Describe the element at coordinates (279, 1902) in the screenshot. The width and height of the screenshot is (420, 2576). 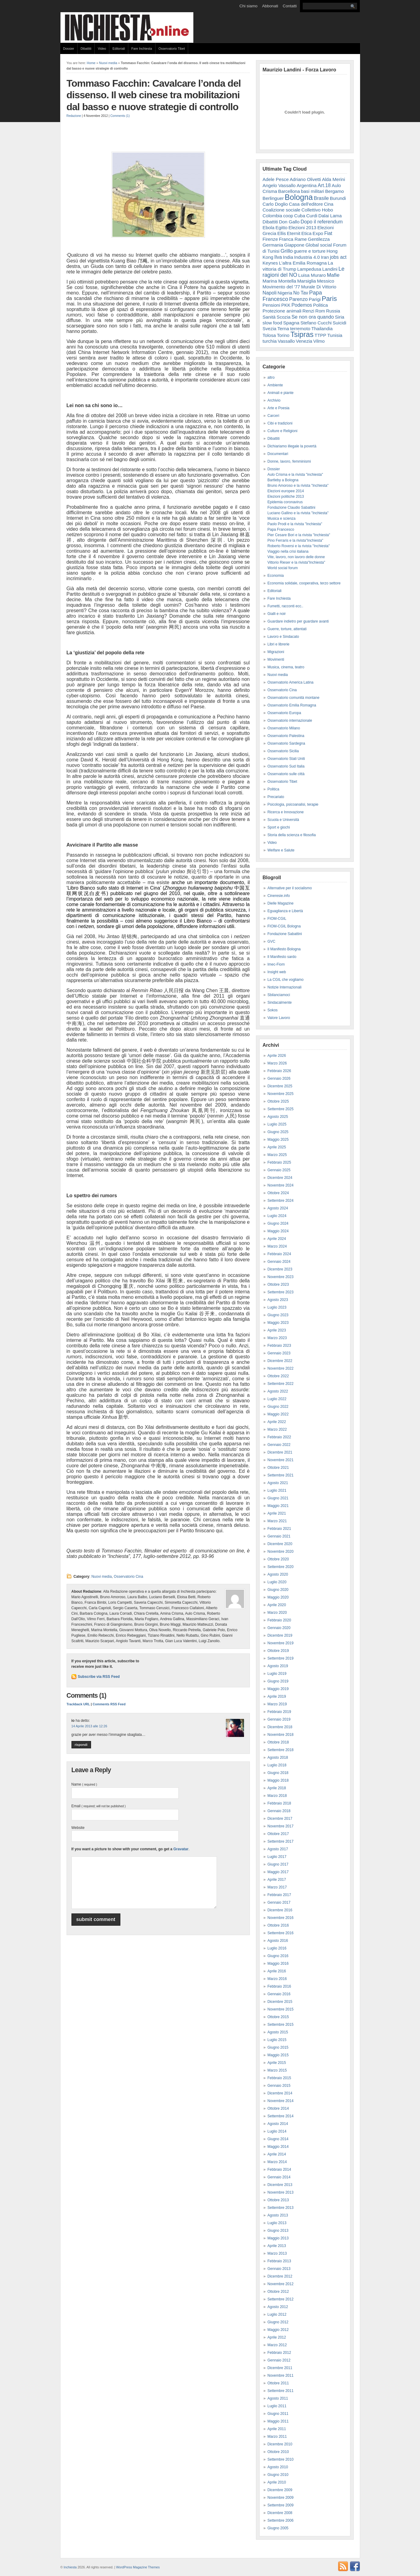
I see `Gennaio 2017` at that location.